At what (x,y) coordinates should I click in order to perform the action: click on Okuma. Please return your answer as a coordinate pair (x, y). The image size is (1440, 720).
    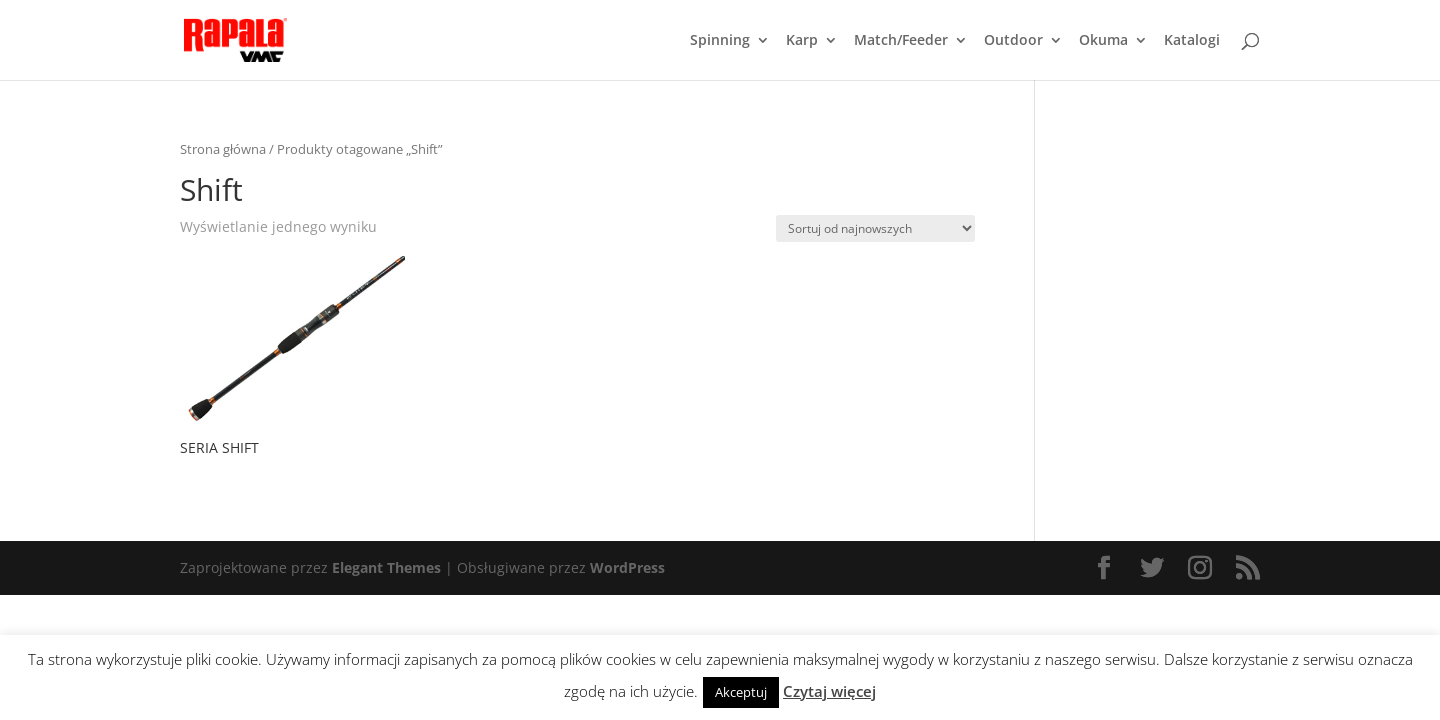
    Looking at the image, I should click on (1103, 41).